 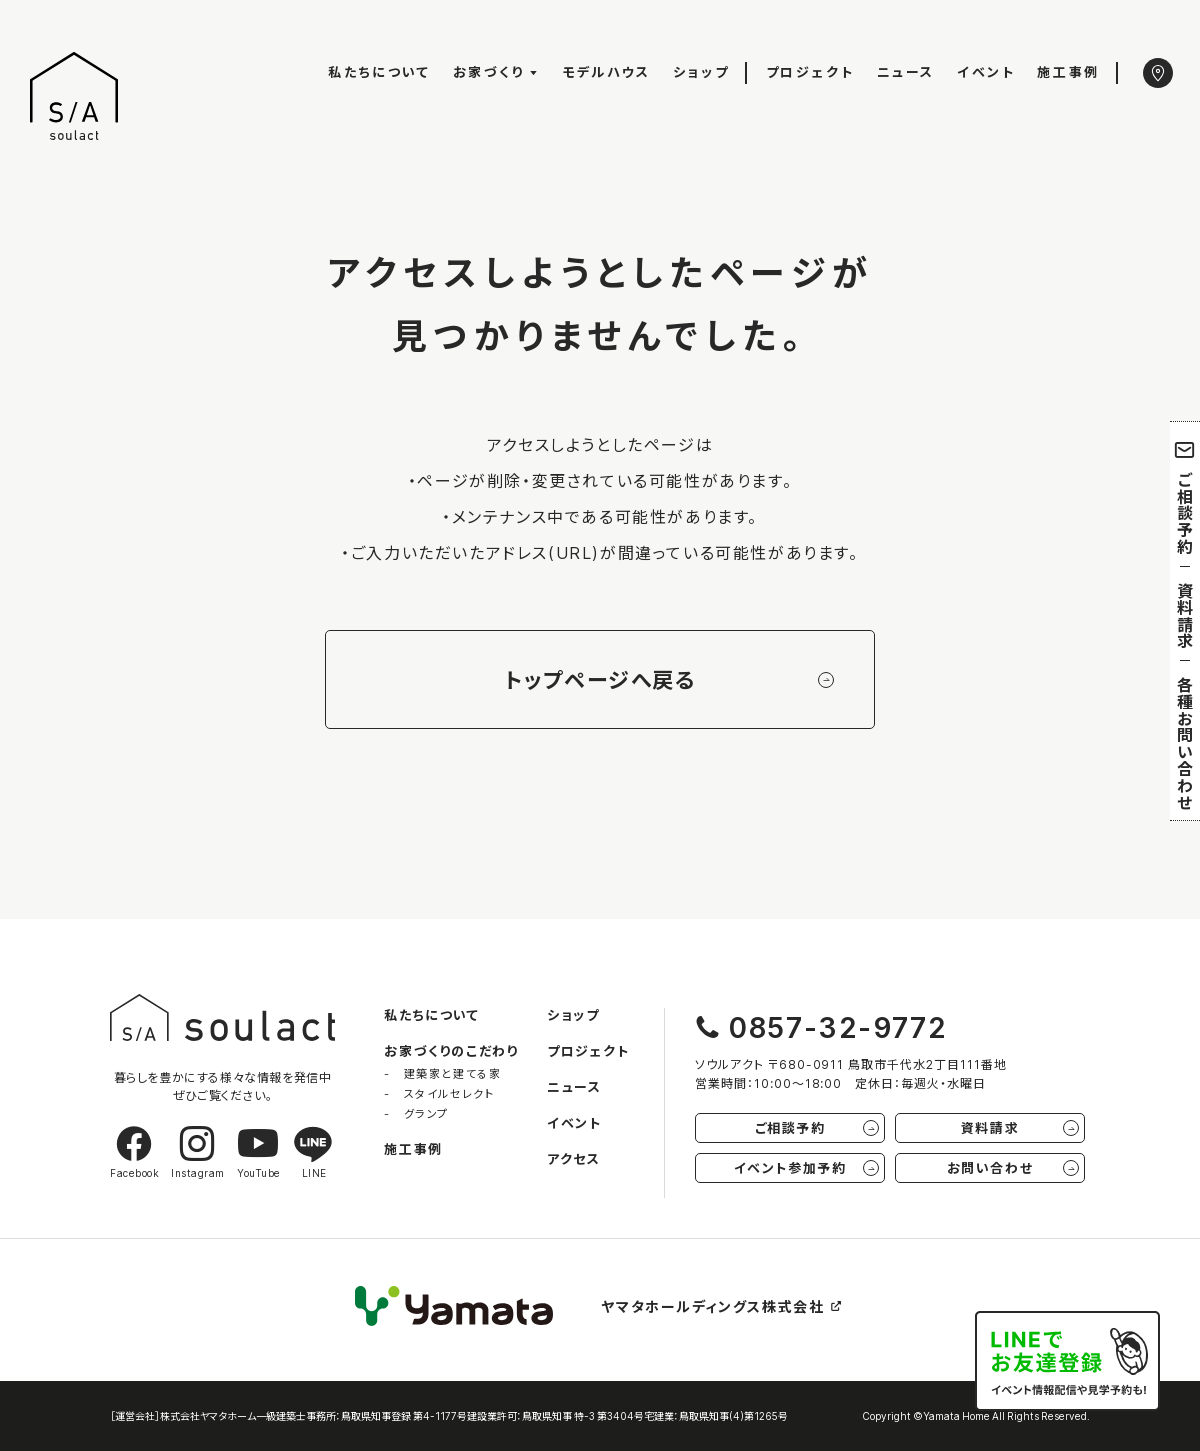 I want to click on ヤマタホールディングス株式会社, so click(x=722, y=1306).